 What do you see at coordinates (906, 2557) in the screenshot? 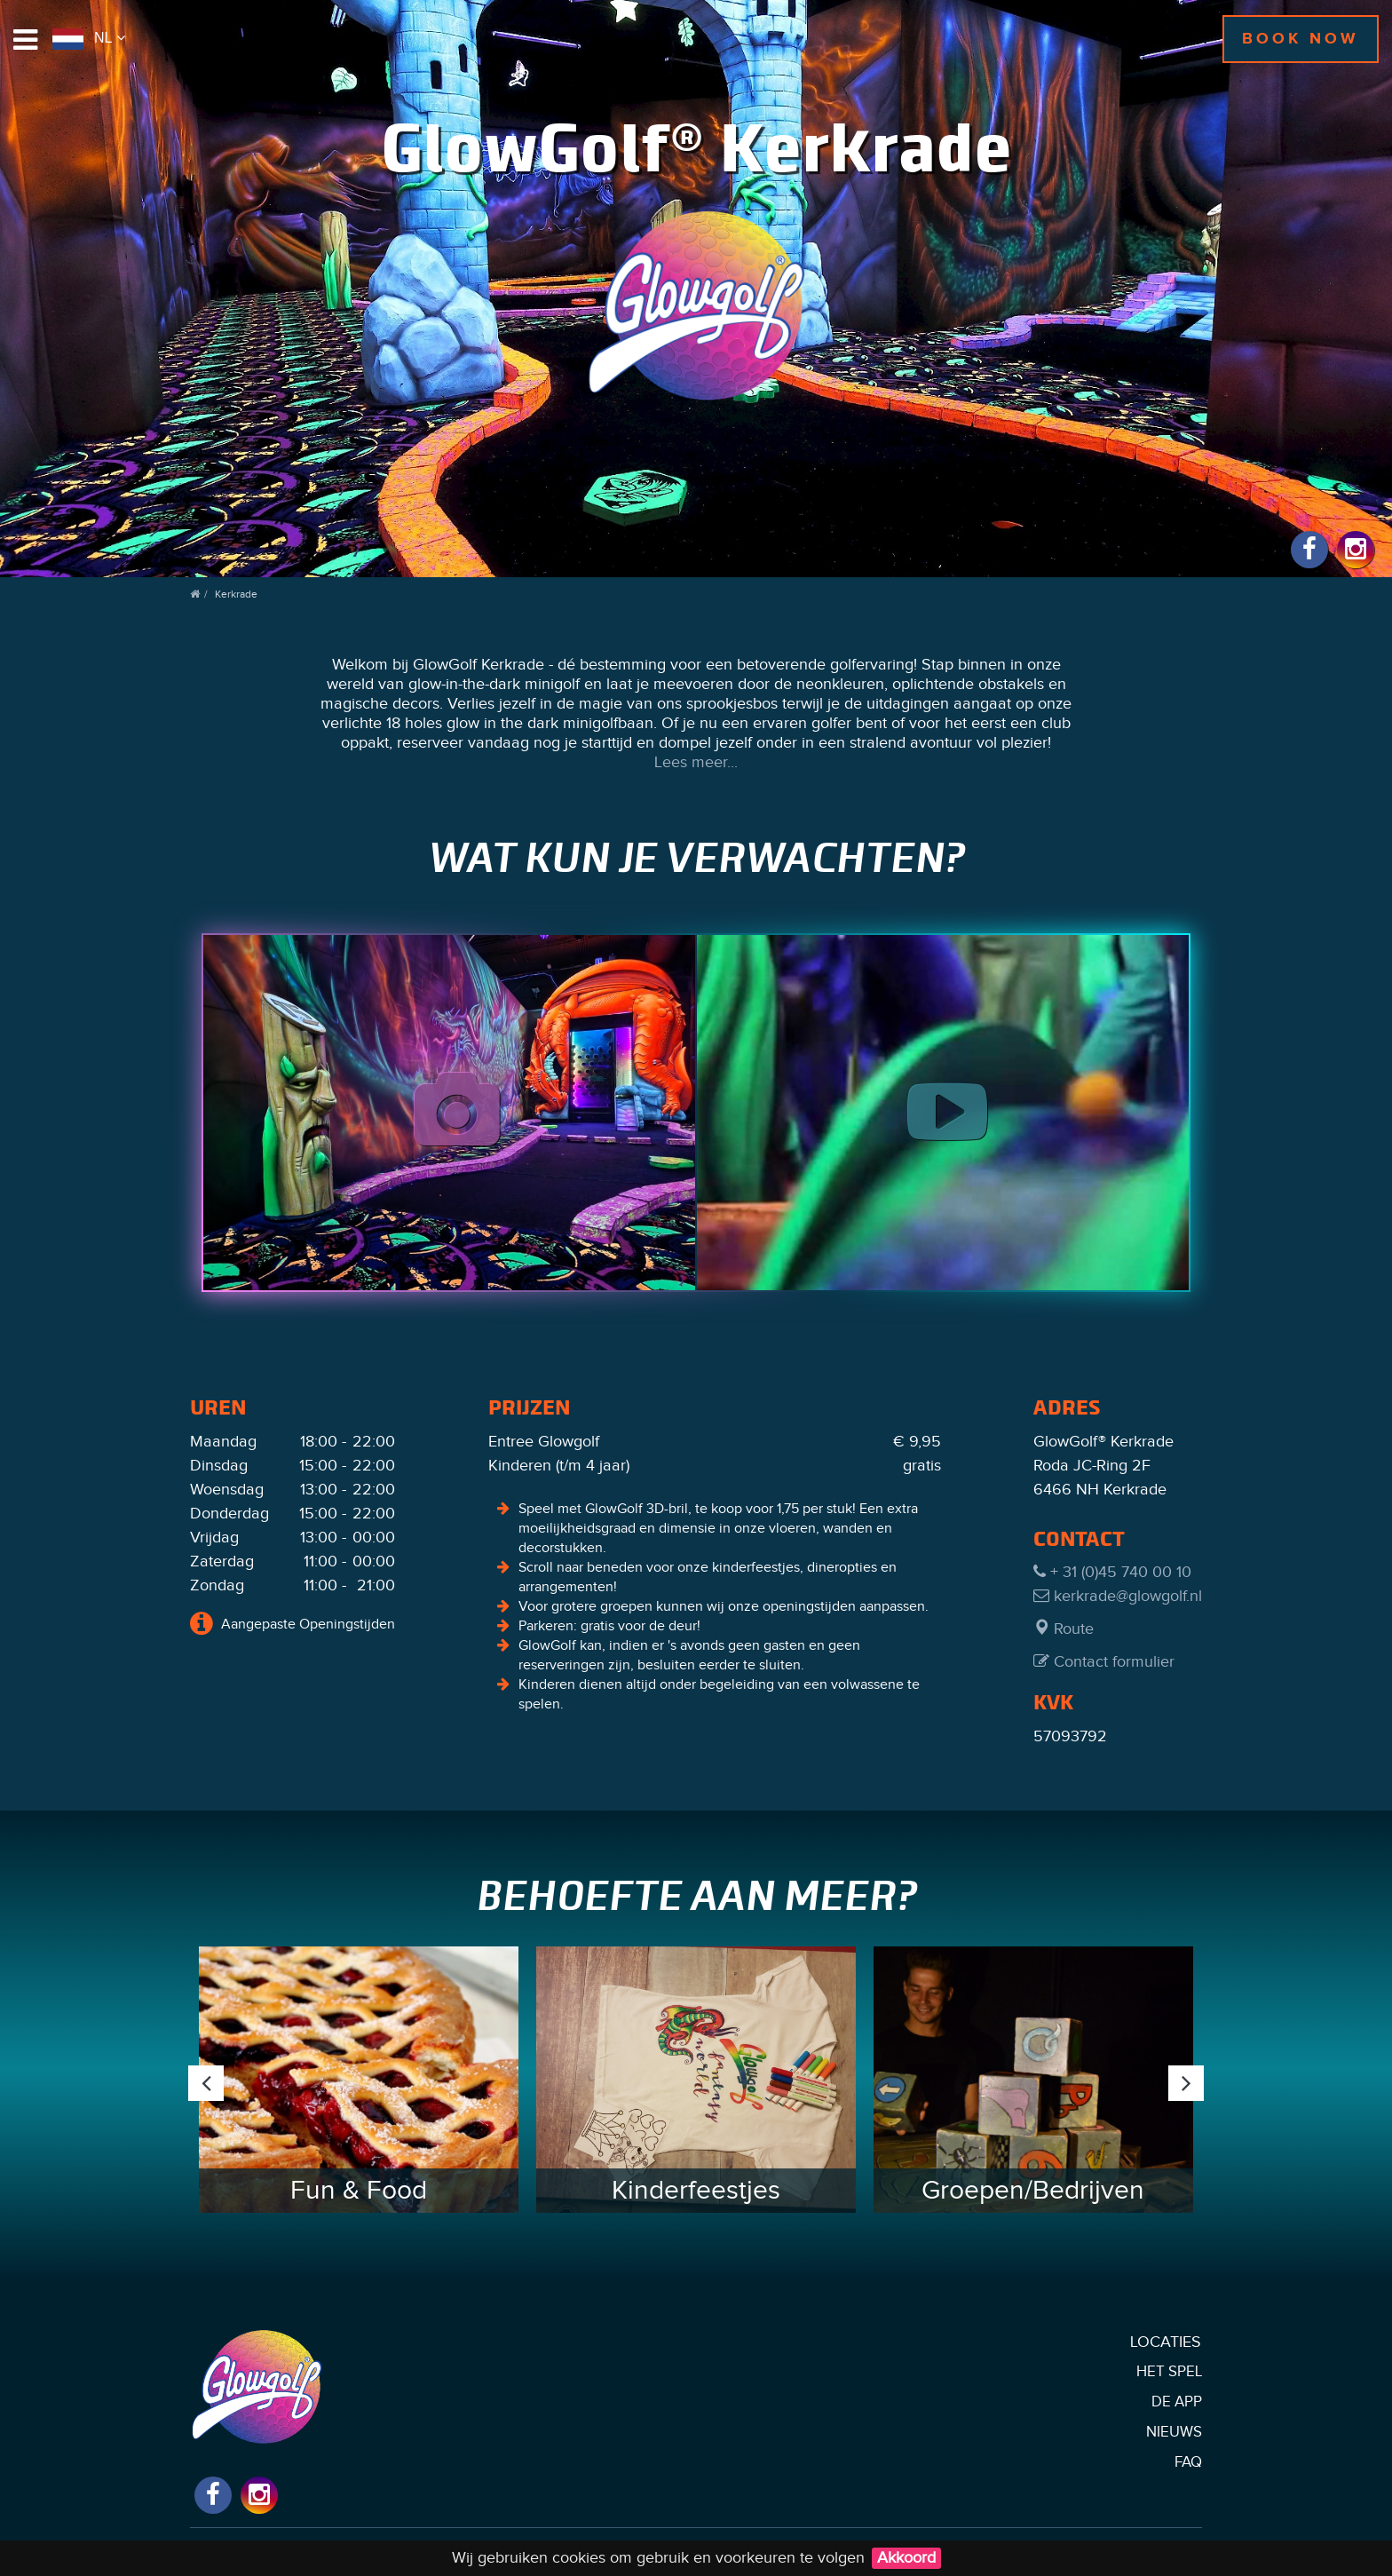
I see `Akkoord` at bounding box center [906, 2557].